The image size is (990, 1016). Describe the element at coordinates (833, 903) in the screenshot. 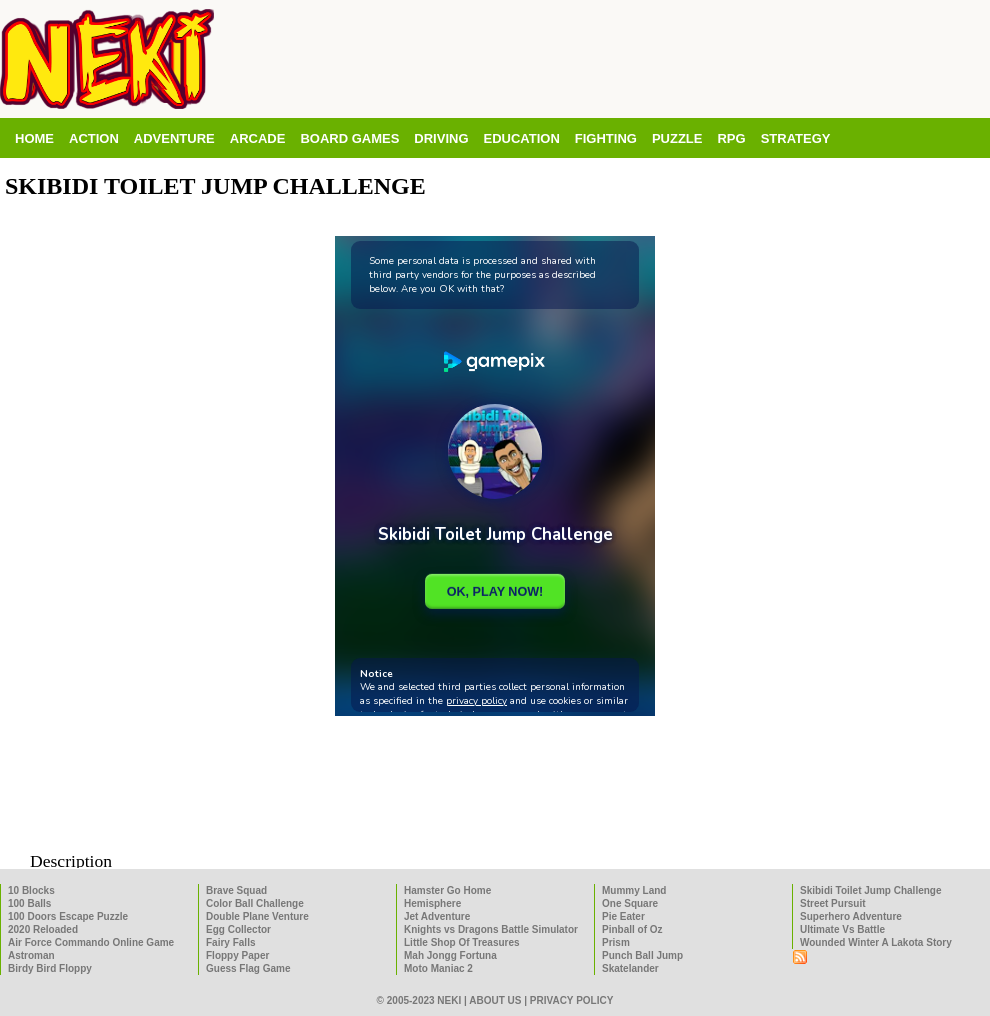

I see `Street Pursuit` at that location.